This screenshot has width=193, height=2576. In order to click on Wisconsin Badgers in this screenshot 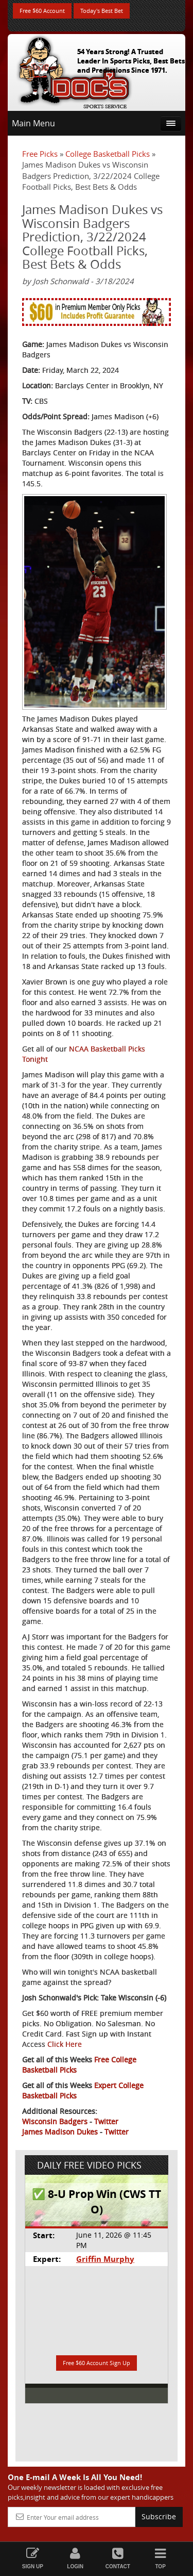, I will do `click(54, 2121)`.